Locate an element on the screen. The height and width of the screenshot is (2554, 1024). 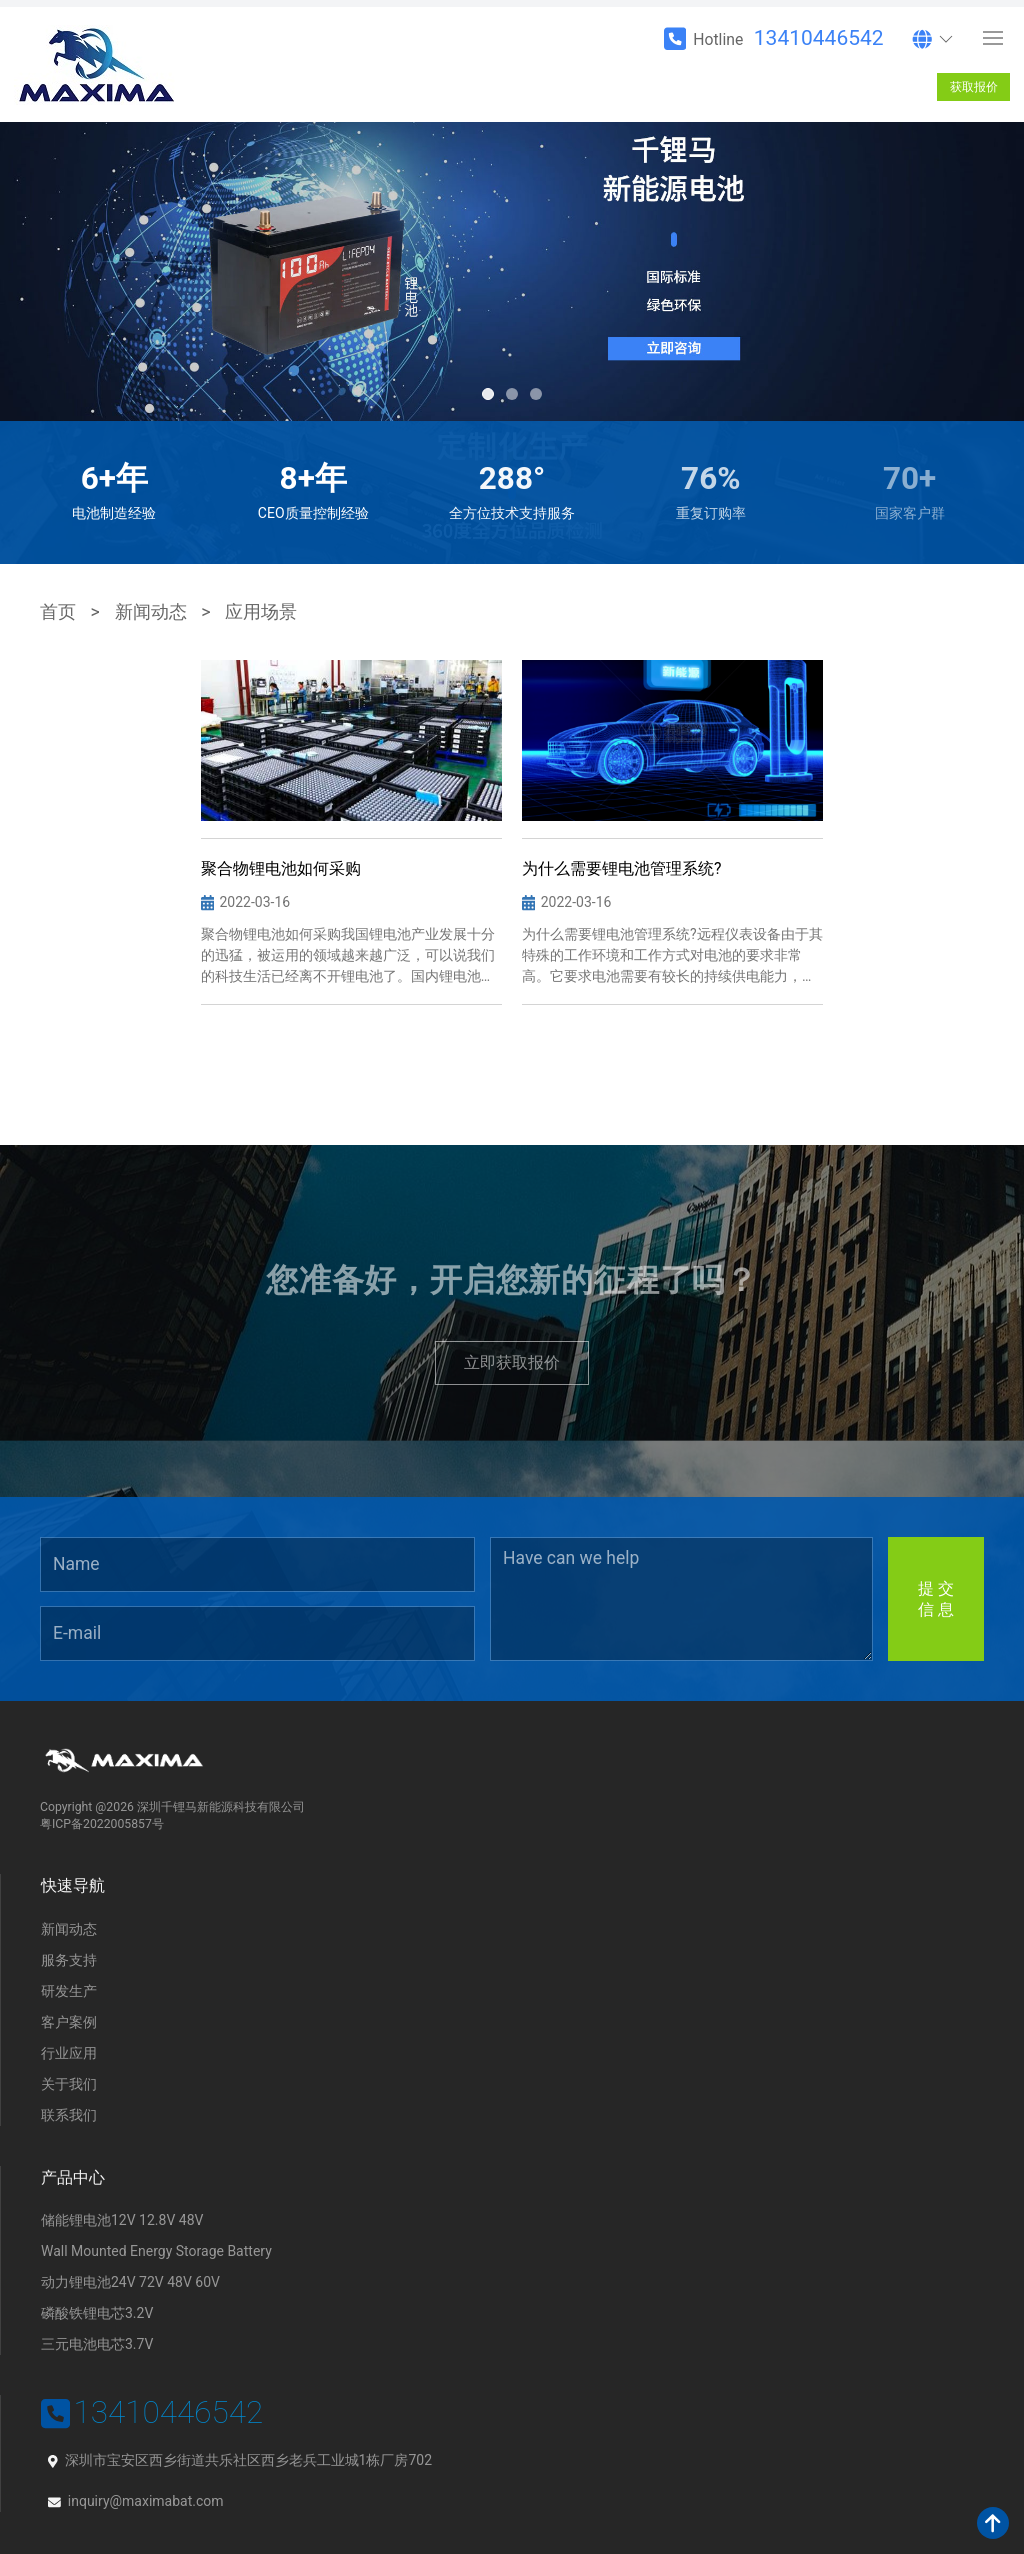
提 交信 息 is located at coordinates (936, 1599).